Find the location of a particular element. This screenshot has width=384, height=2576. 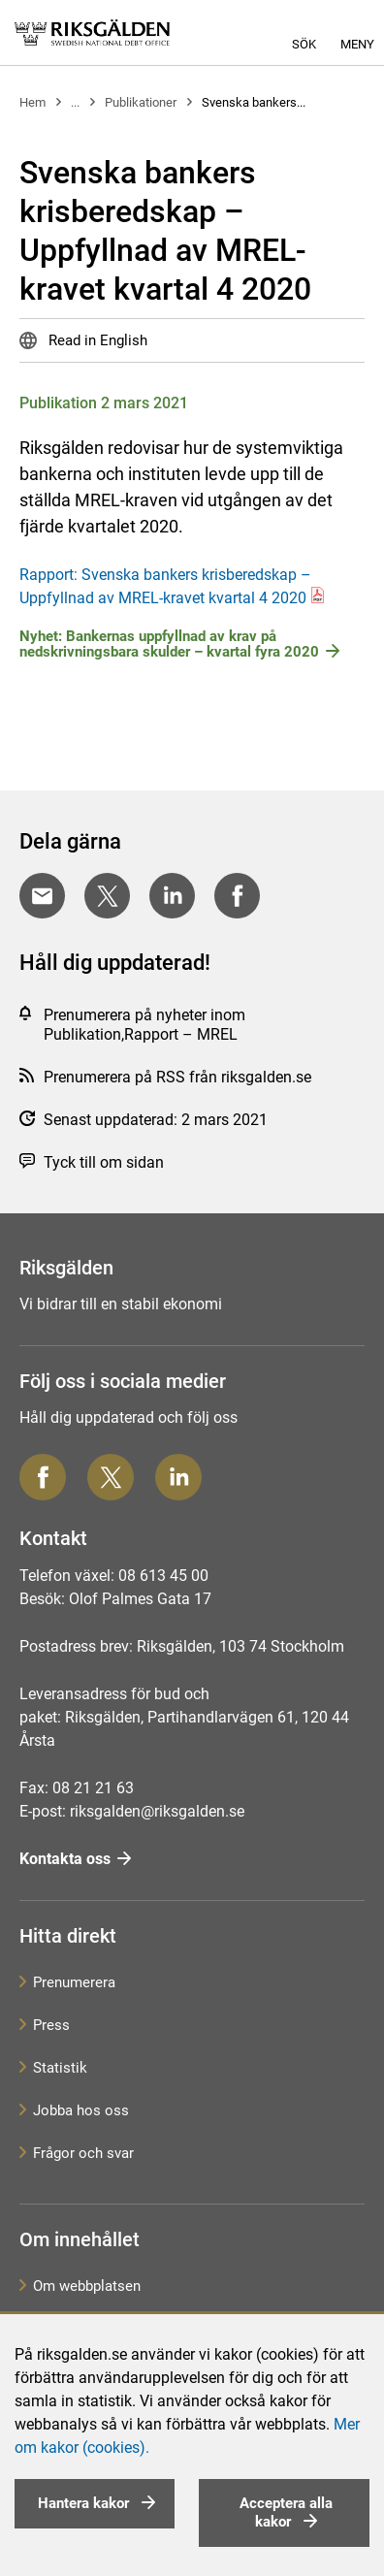

Publikationer is located at coordinates (140, 102).